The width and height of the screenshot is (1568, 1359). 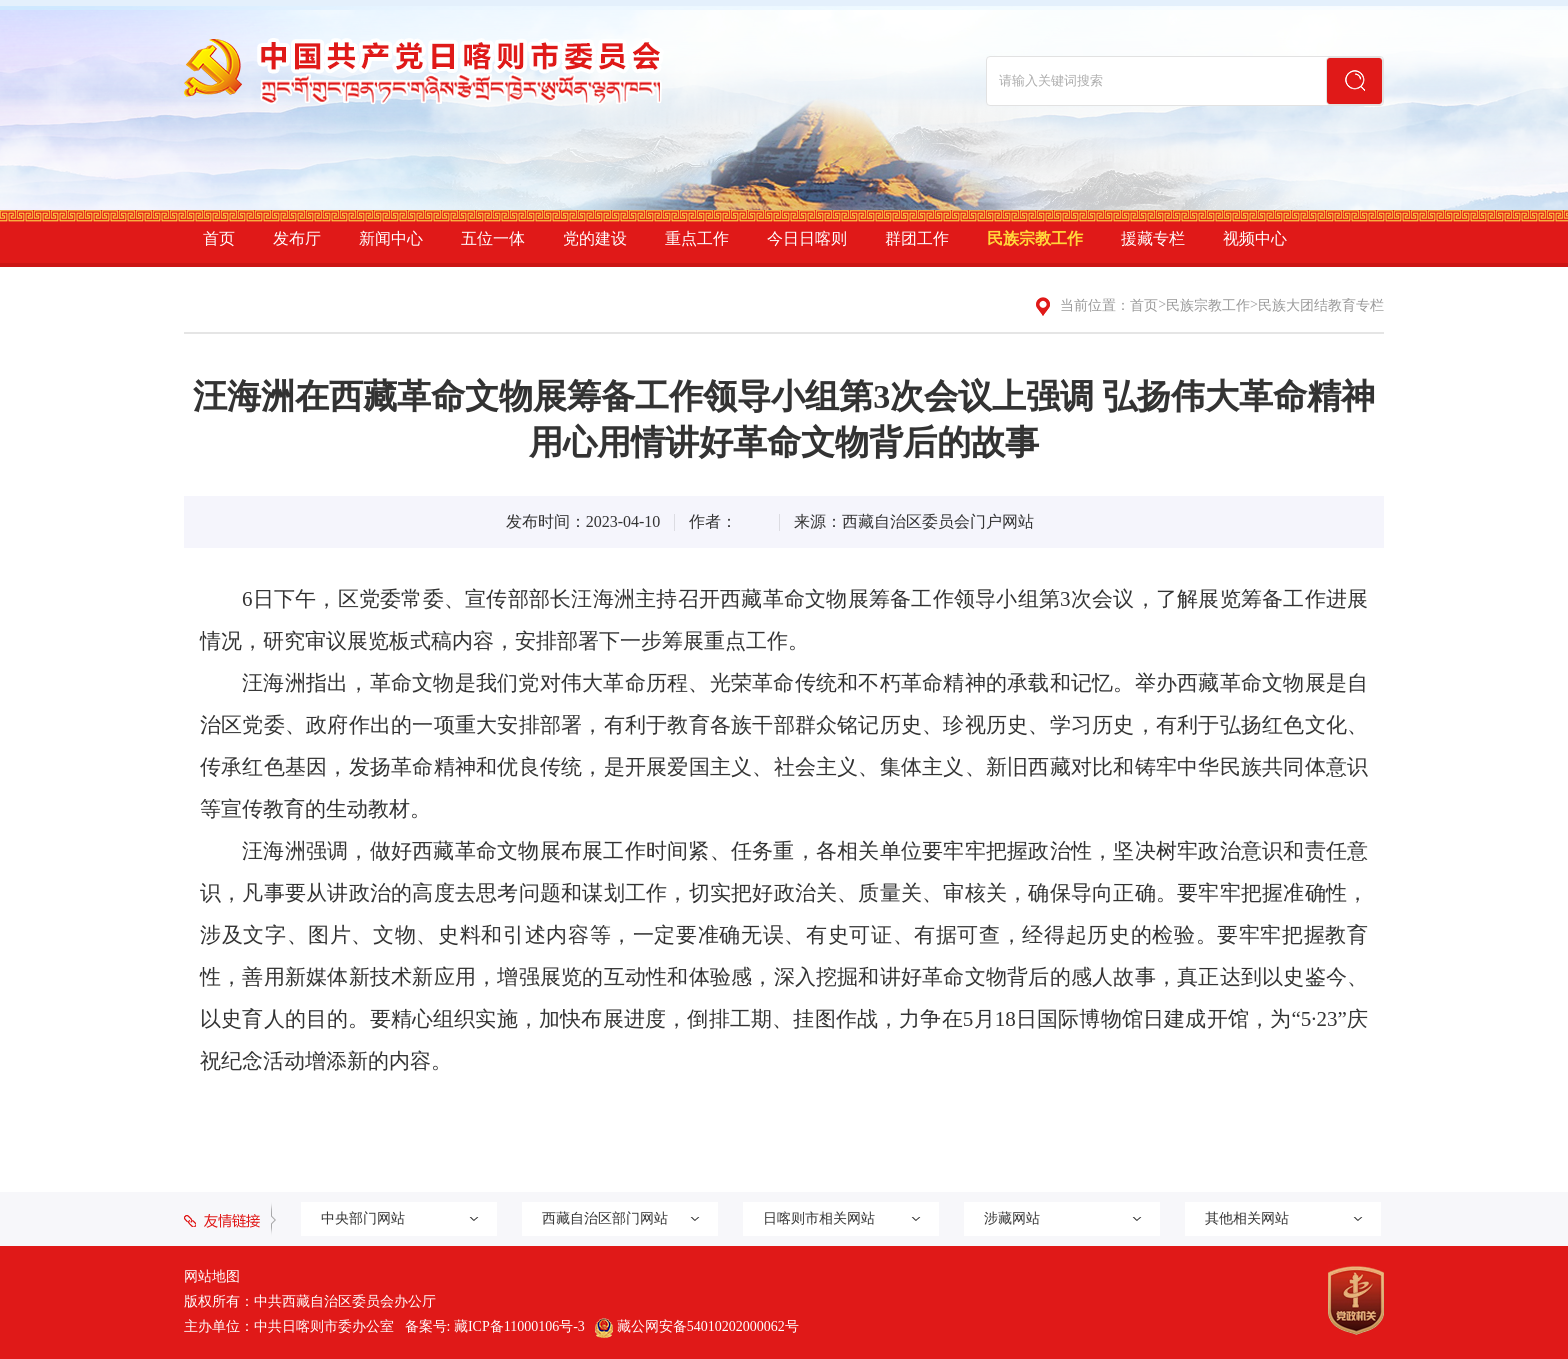 I want to click on 党的建设, so click(x=595, y=238).